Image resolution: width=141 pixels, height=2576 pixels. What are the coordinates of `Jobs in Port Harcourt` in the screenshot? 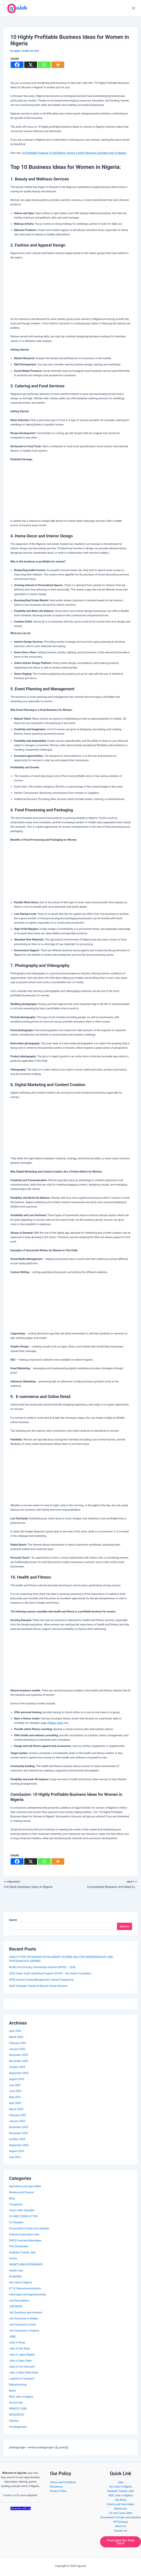 It's located at (22, 2366).